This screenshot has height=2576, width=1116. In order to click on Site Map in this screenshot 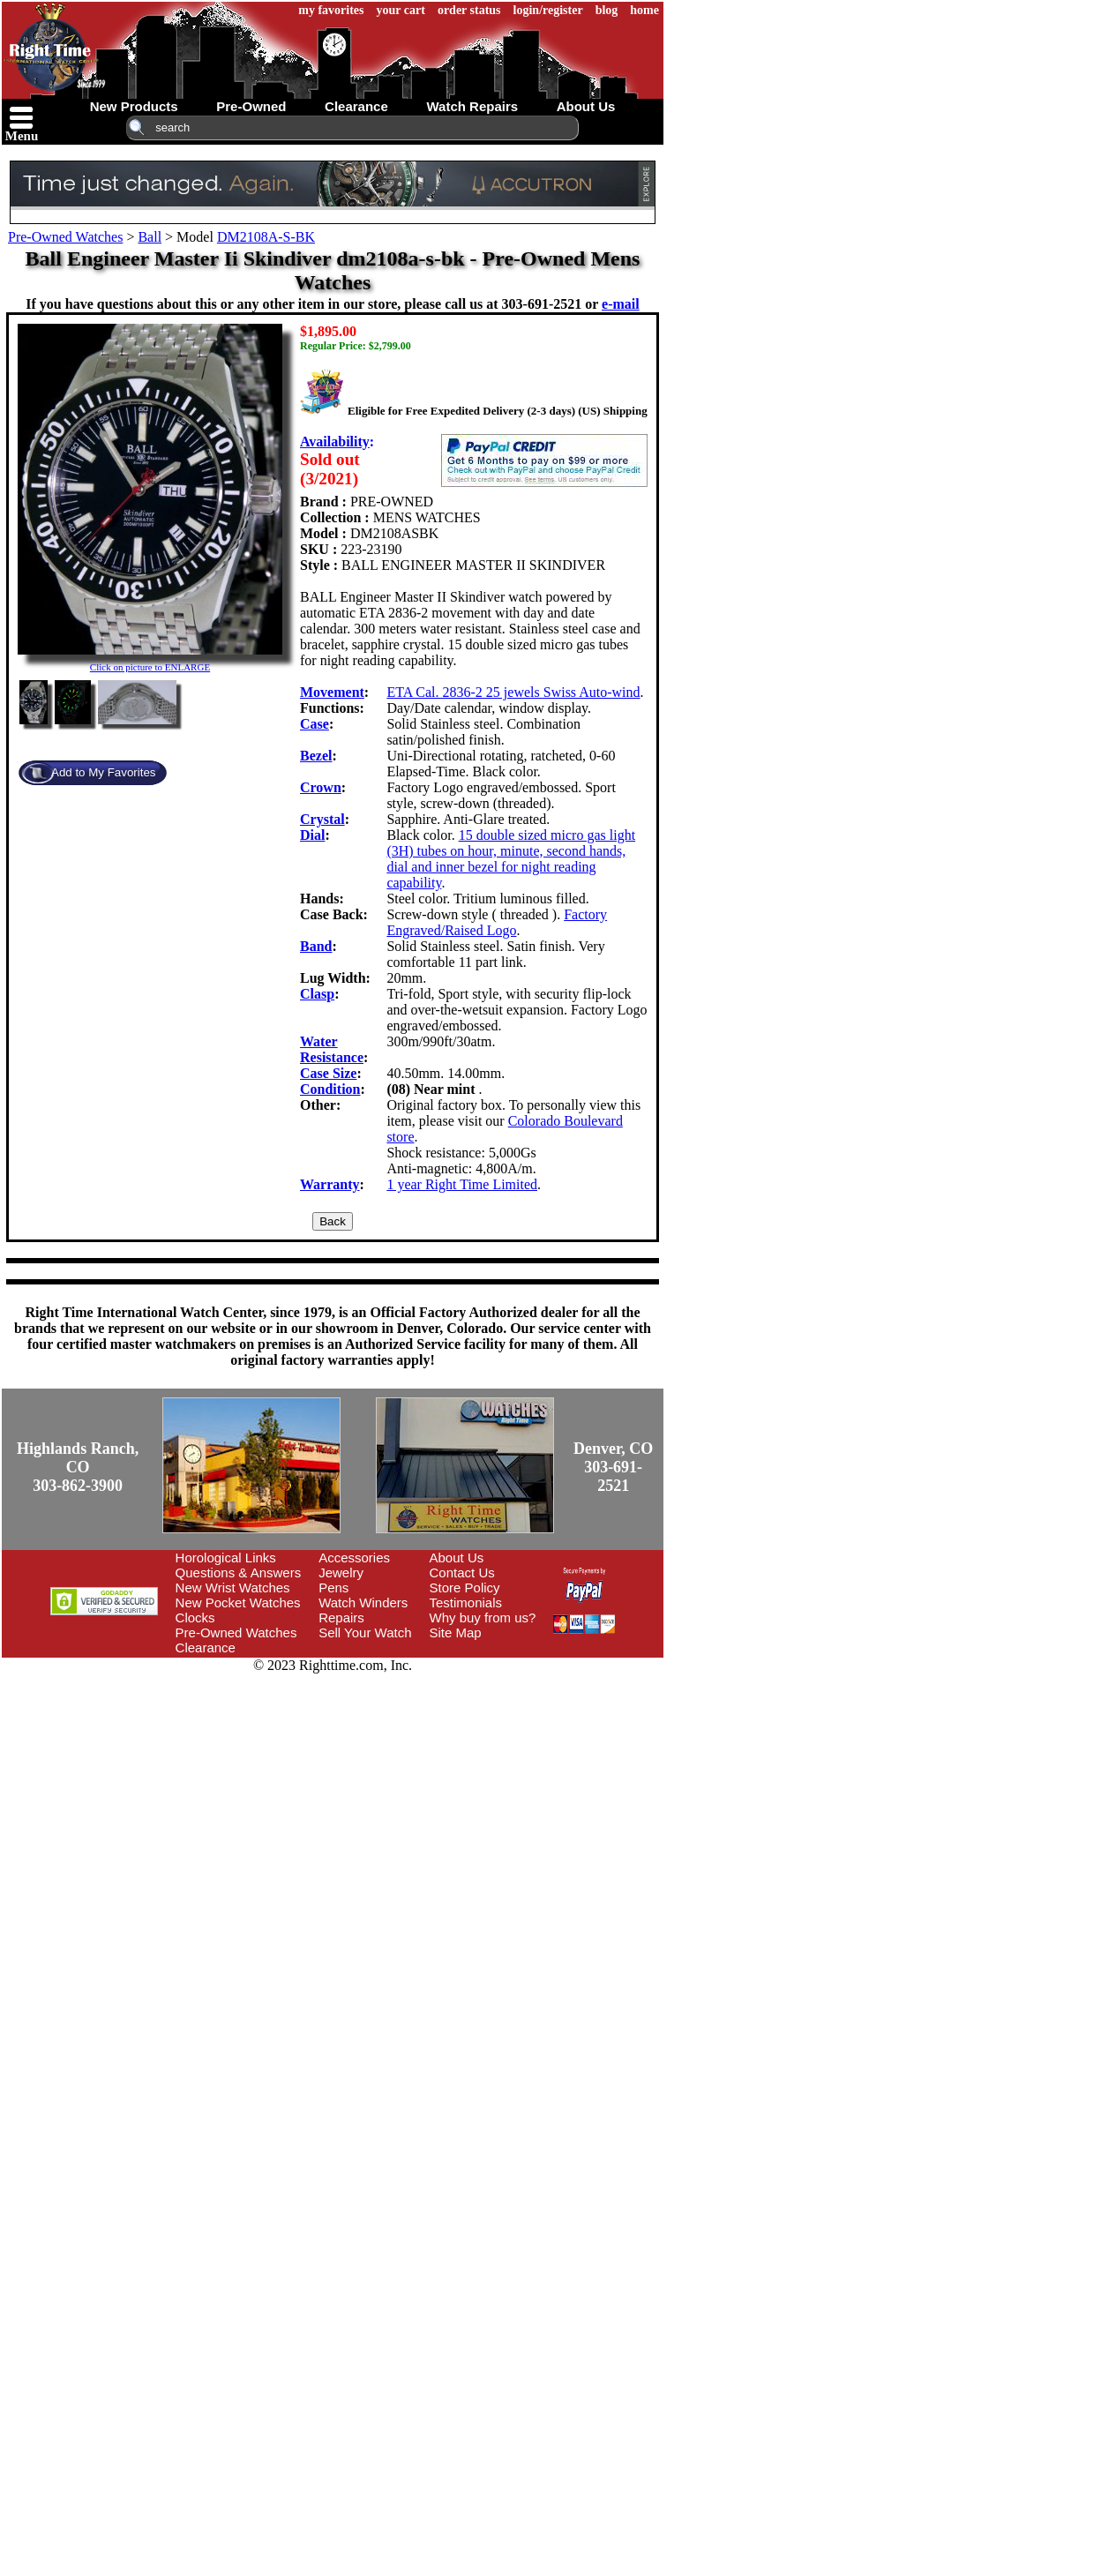, I will do `click(456, 1632)`.